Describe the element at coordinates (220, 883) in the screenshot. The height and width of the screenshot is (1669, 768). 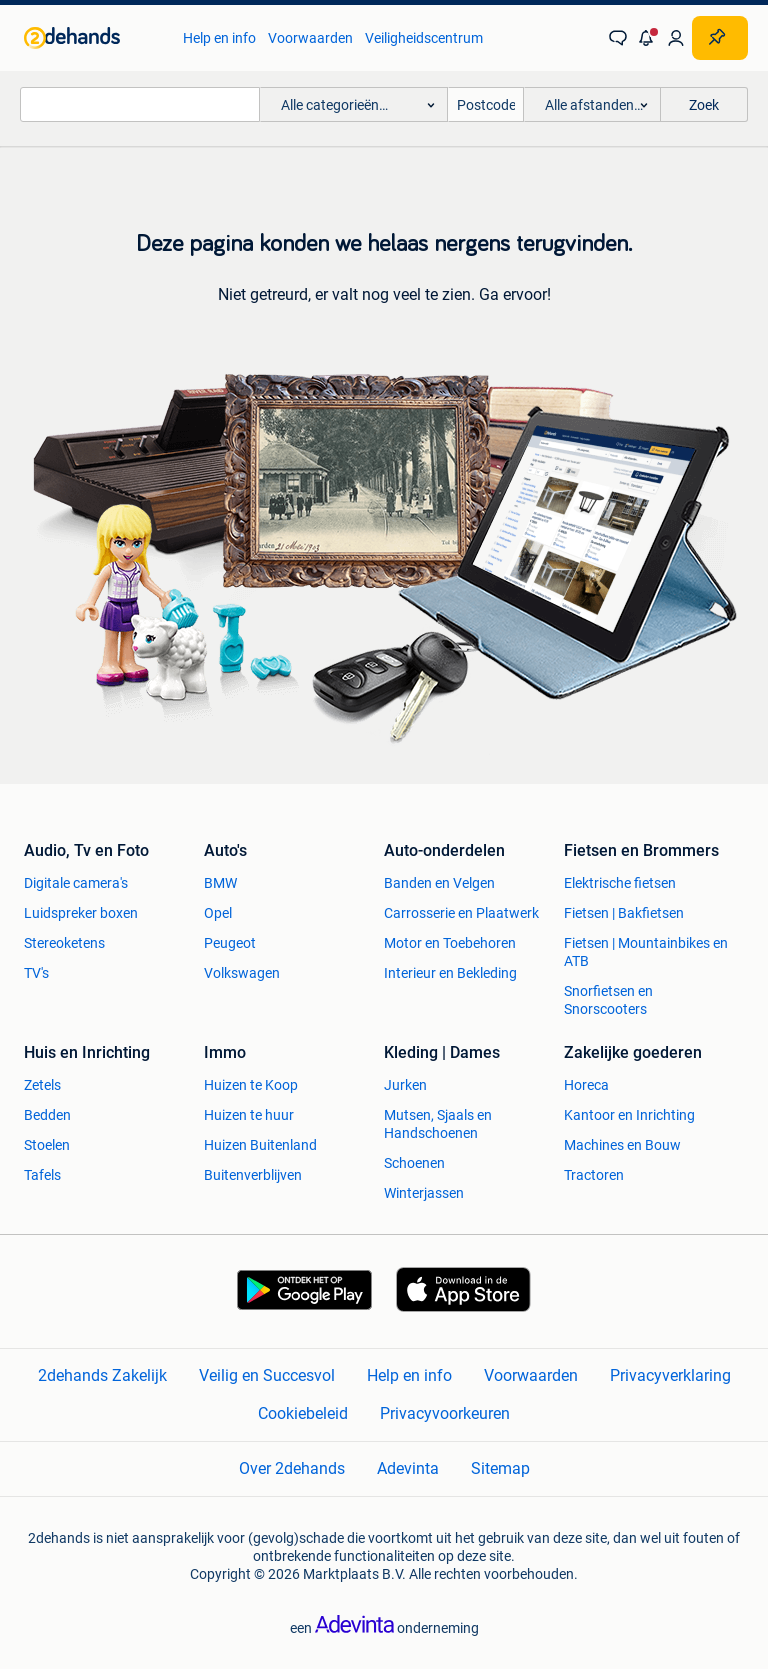
I see `BMW [link]` at that location.